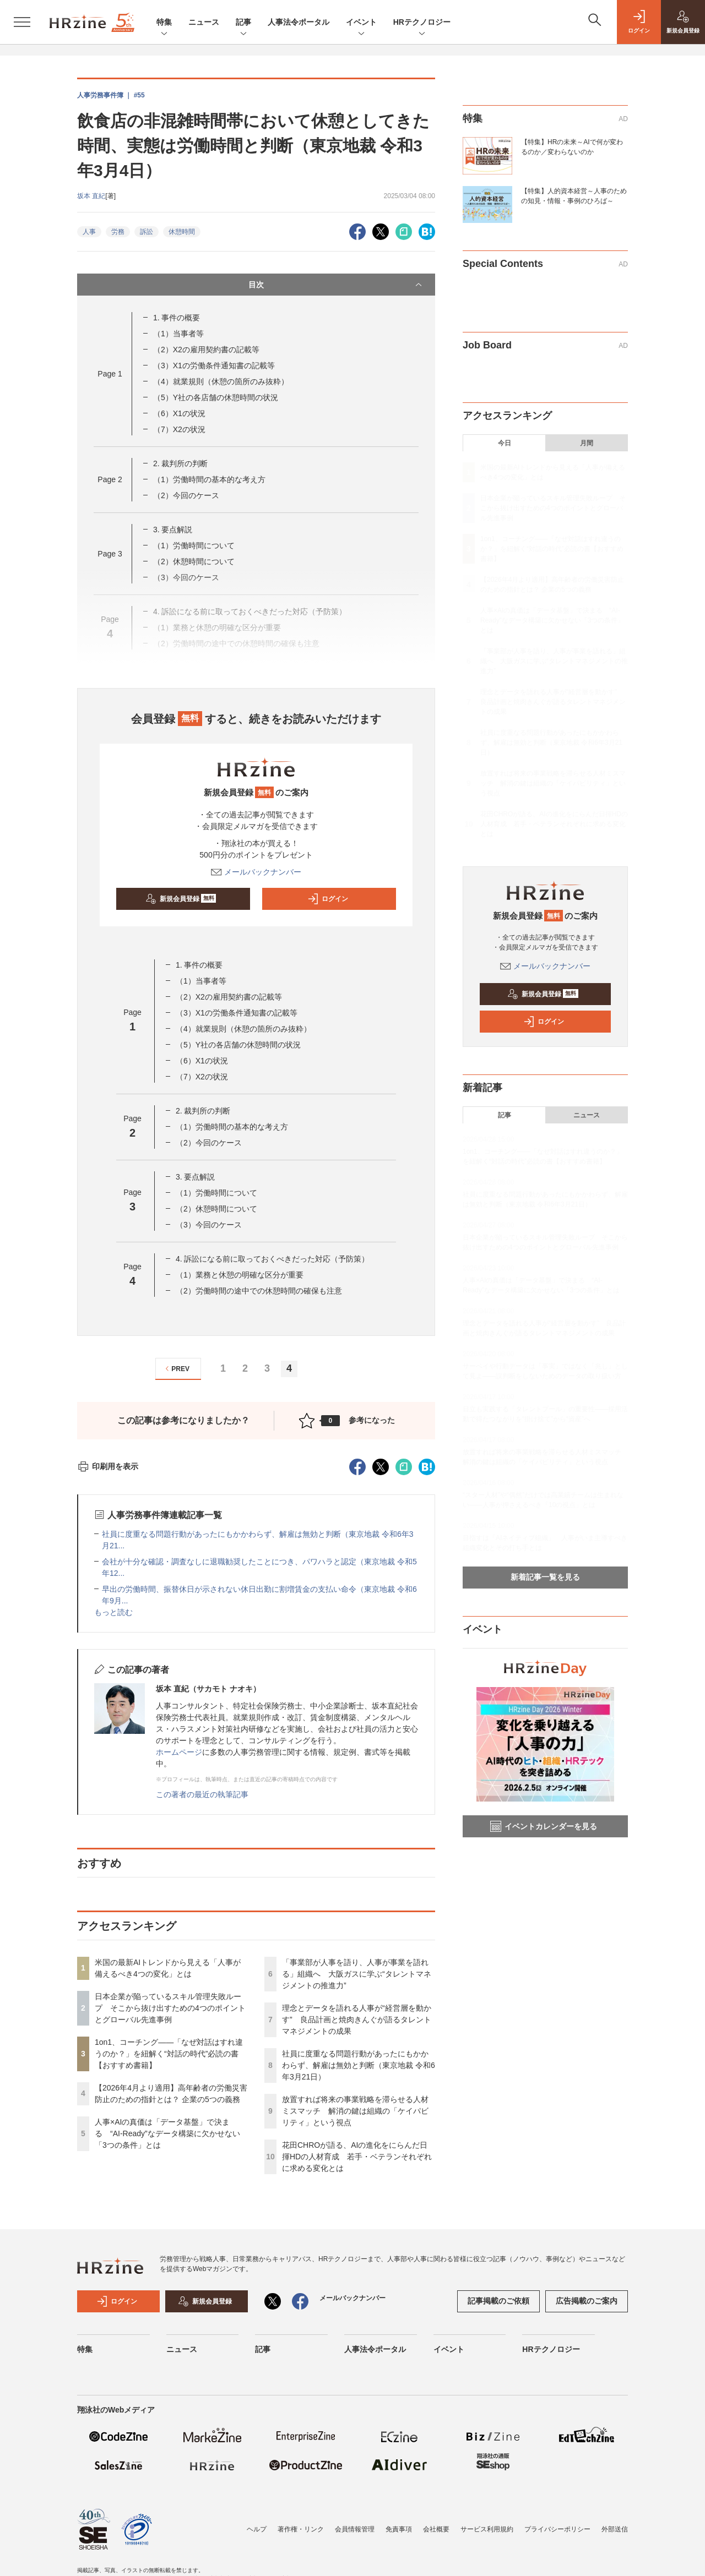 This screenshot has width=705, height=2576. I want to click on 人事, so click(89, 232).